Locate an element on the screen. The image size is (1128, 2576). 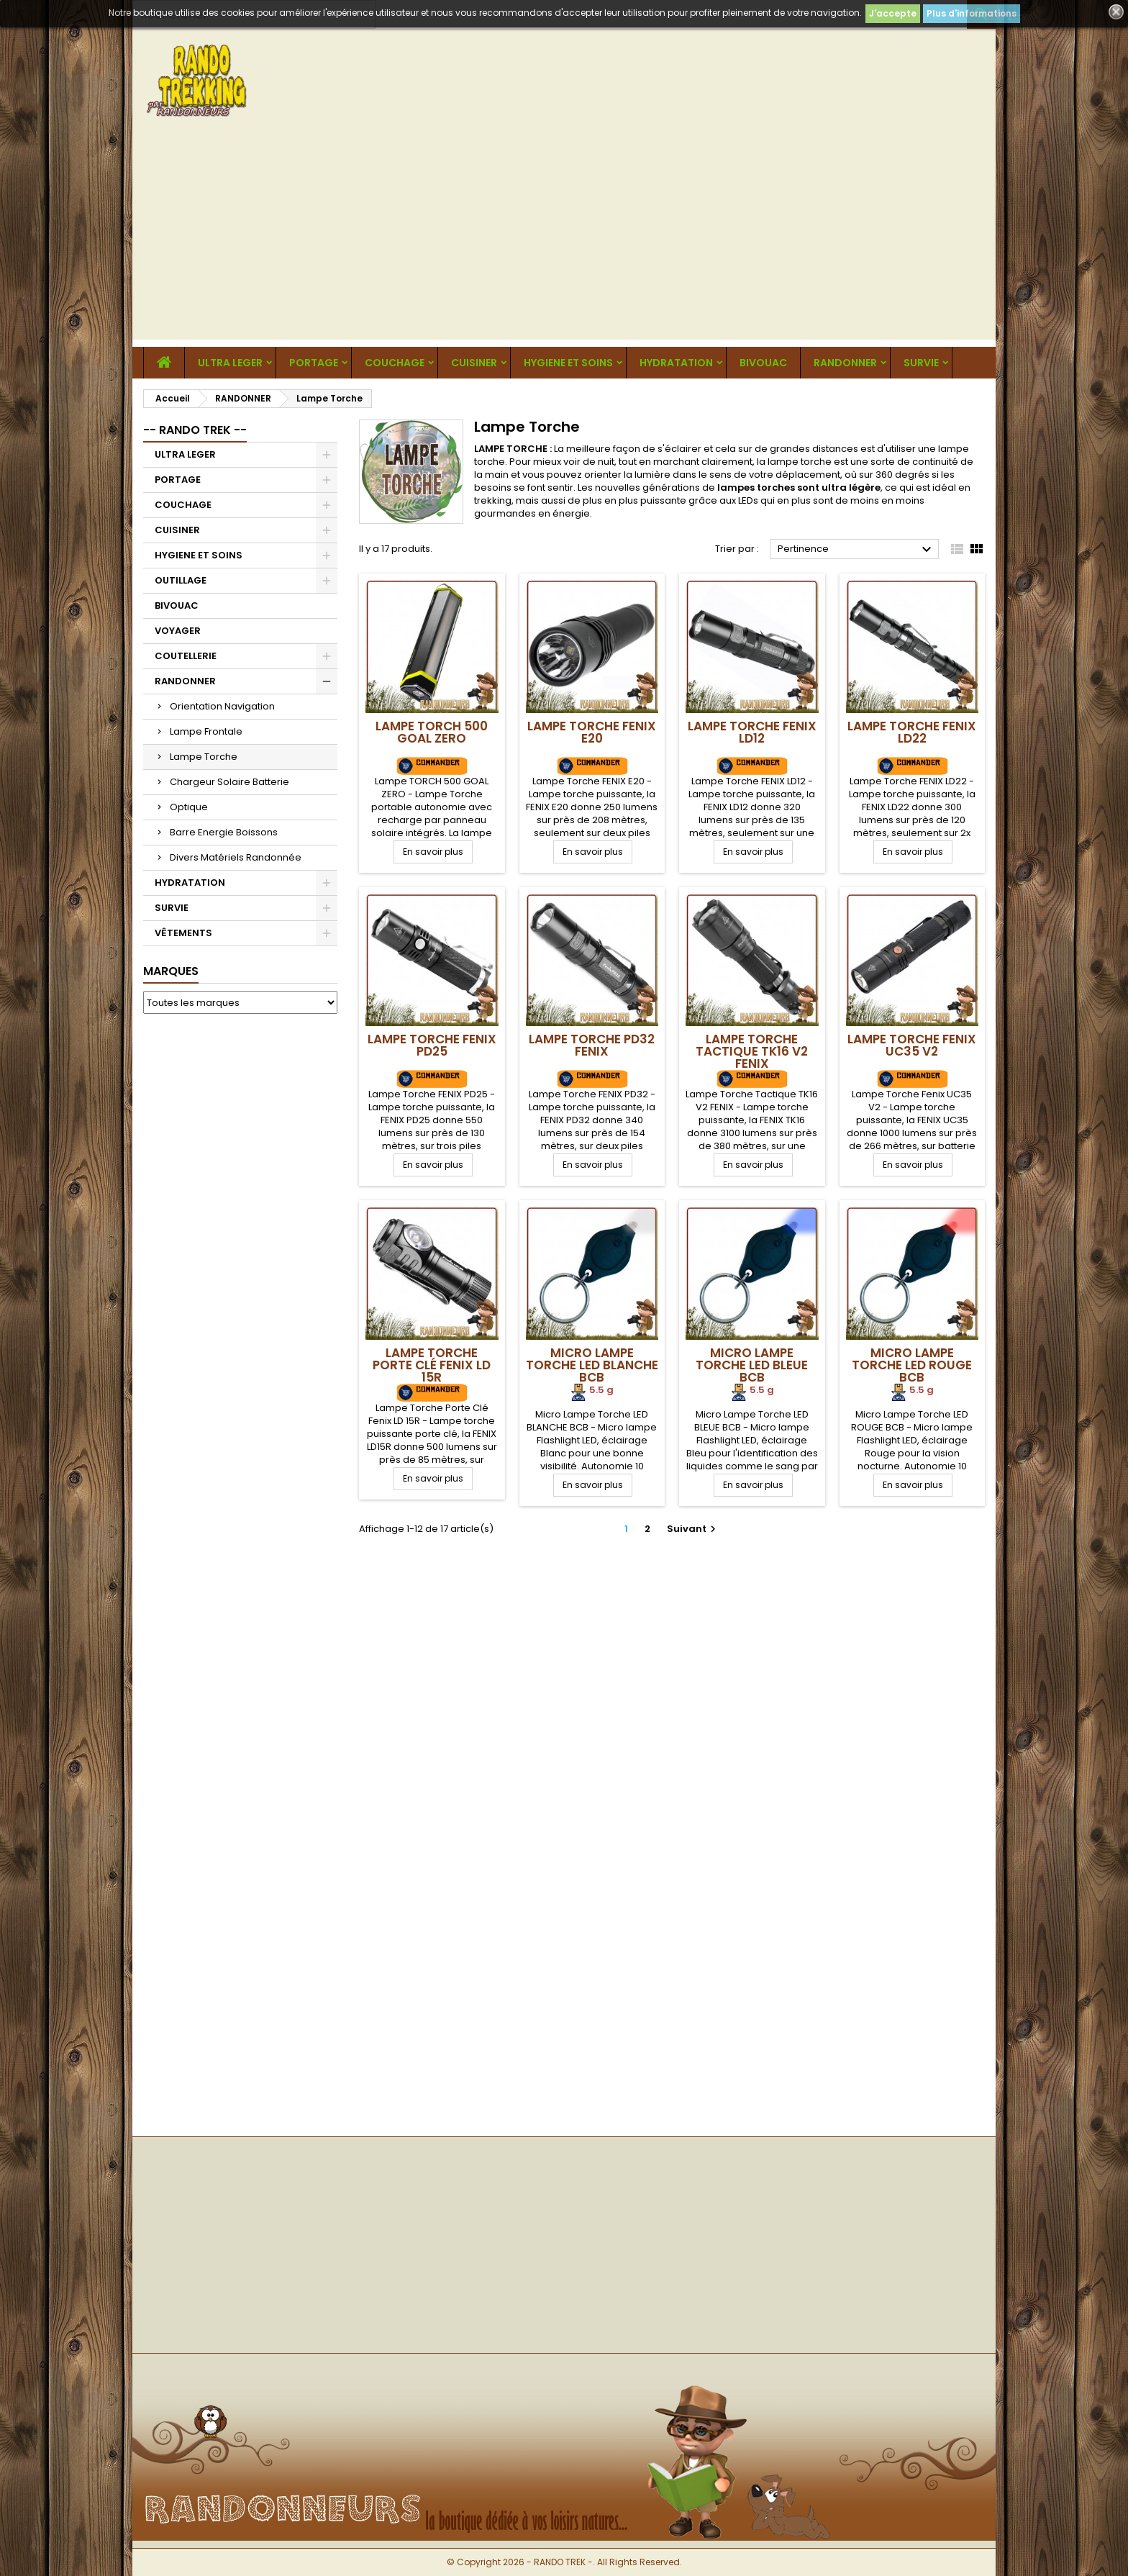
Orientation Navigation is located at coordinates (222, 706).